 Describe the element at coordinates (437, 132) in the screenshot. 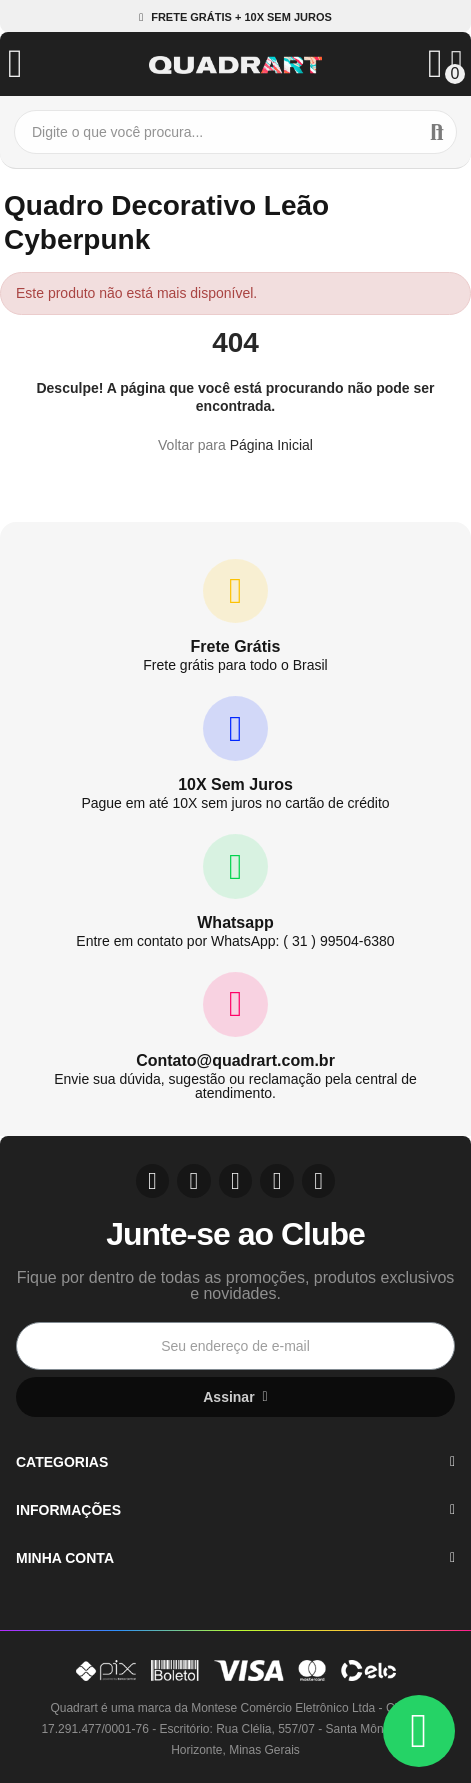

I see `Buscar` at that location.